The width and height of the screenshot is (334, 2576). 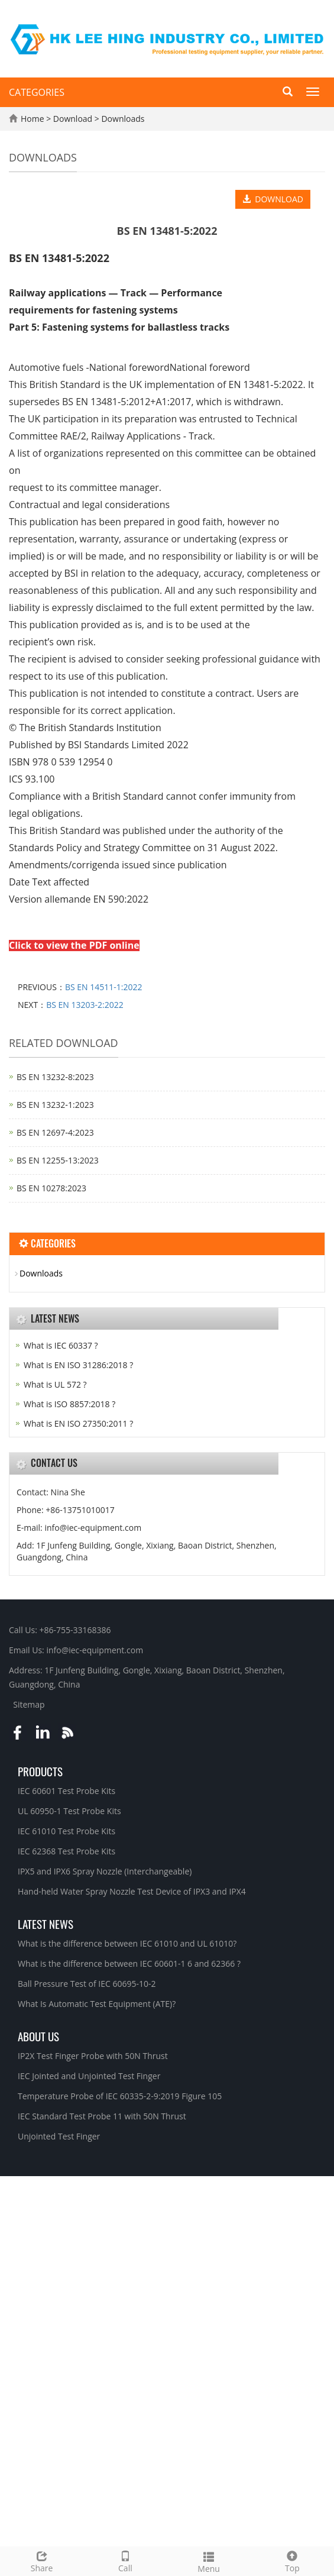 I want to click on IP2X Test Finger Probe with 50N Thrust, so click(x=93, y=2055).